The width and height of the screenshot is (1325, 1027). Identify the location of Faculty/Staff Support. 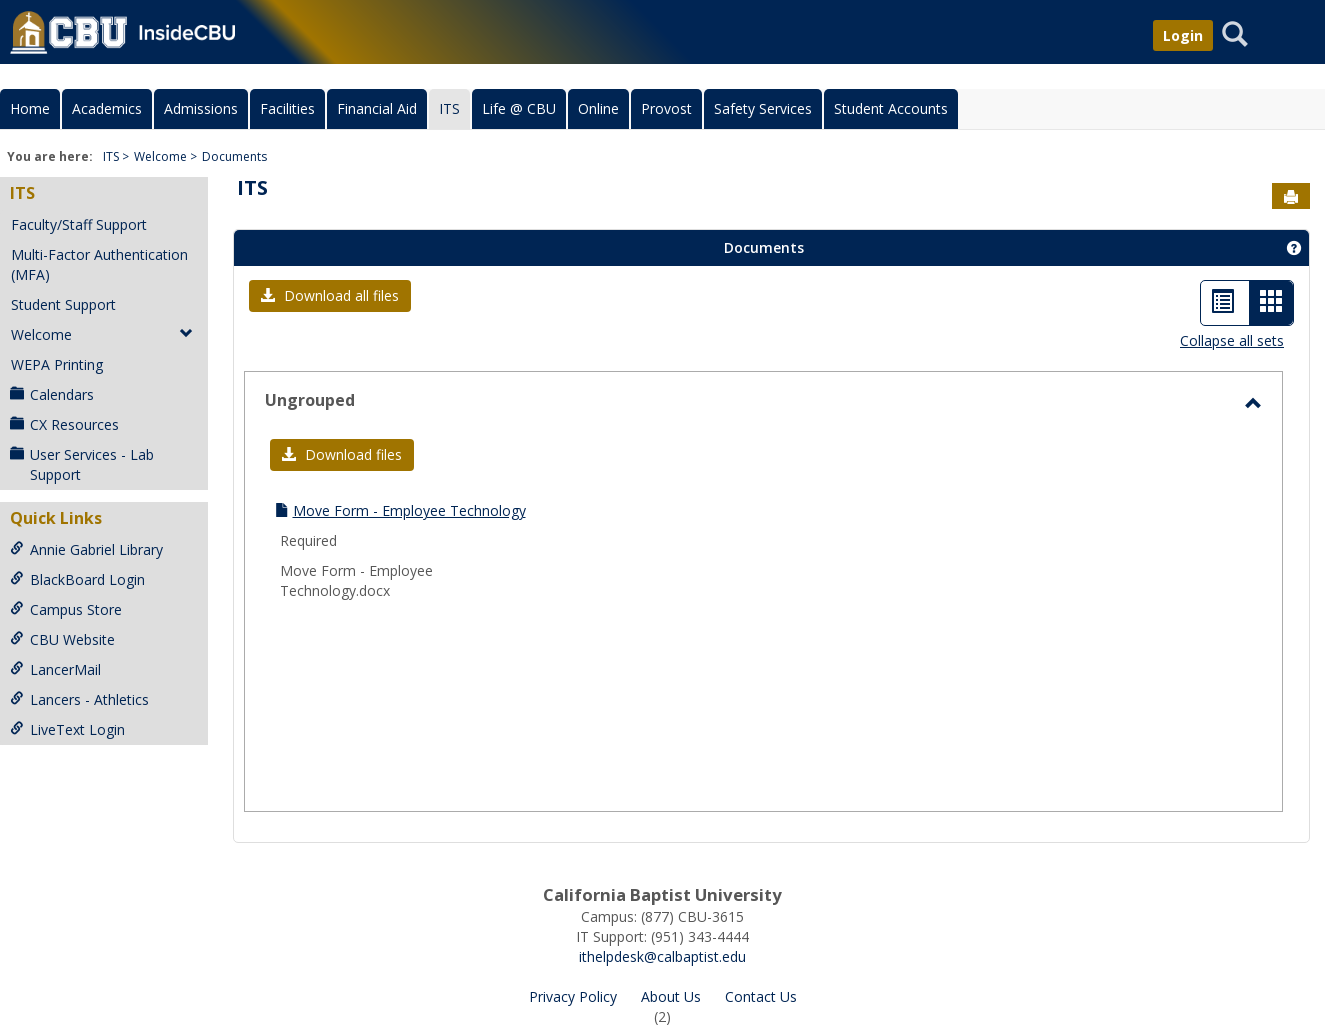
(79, 224).